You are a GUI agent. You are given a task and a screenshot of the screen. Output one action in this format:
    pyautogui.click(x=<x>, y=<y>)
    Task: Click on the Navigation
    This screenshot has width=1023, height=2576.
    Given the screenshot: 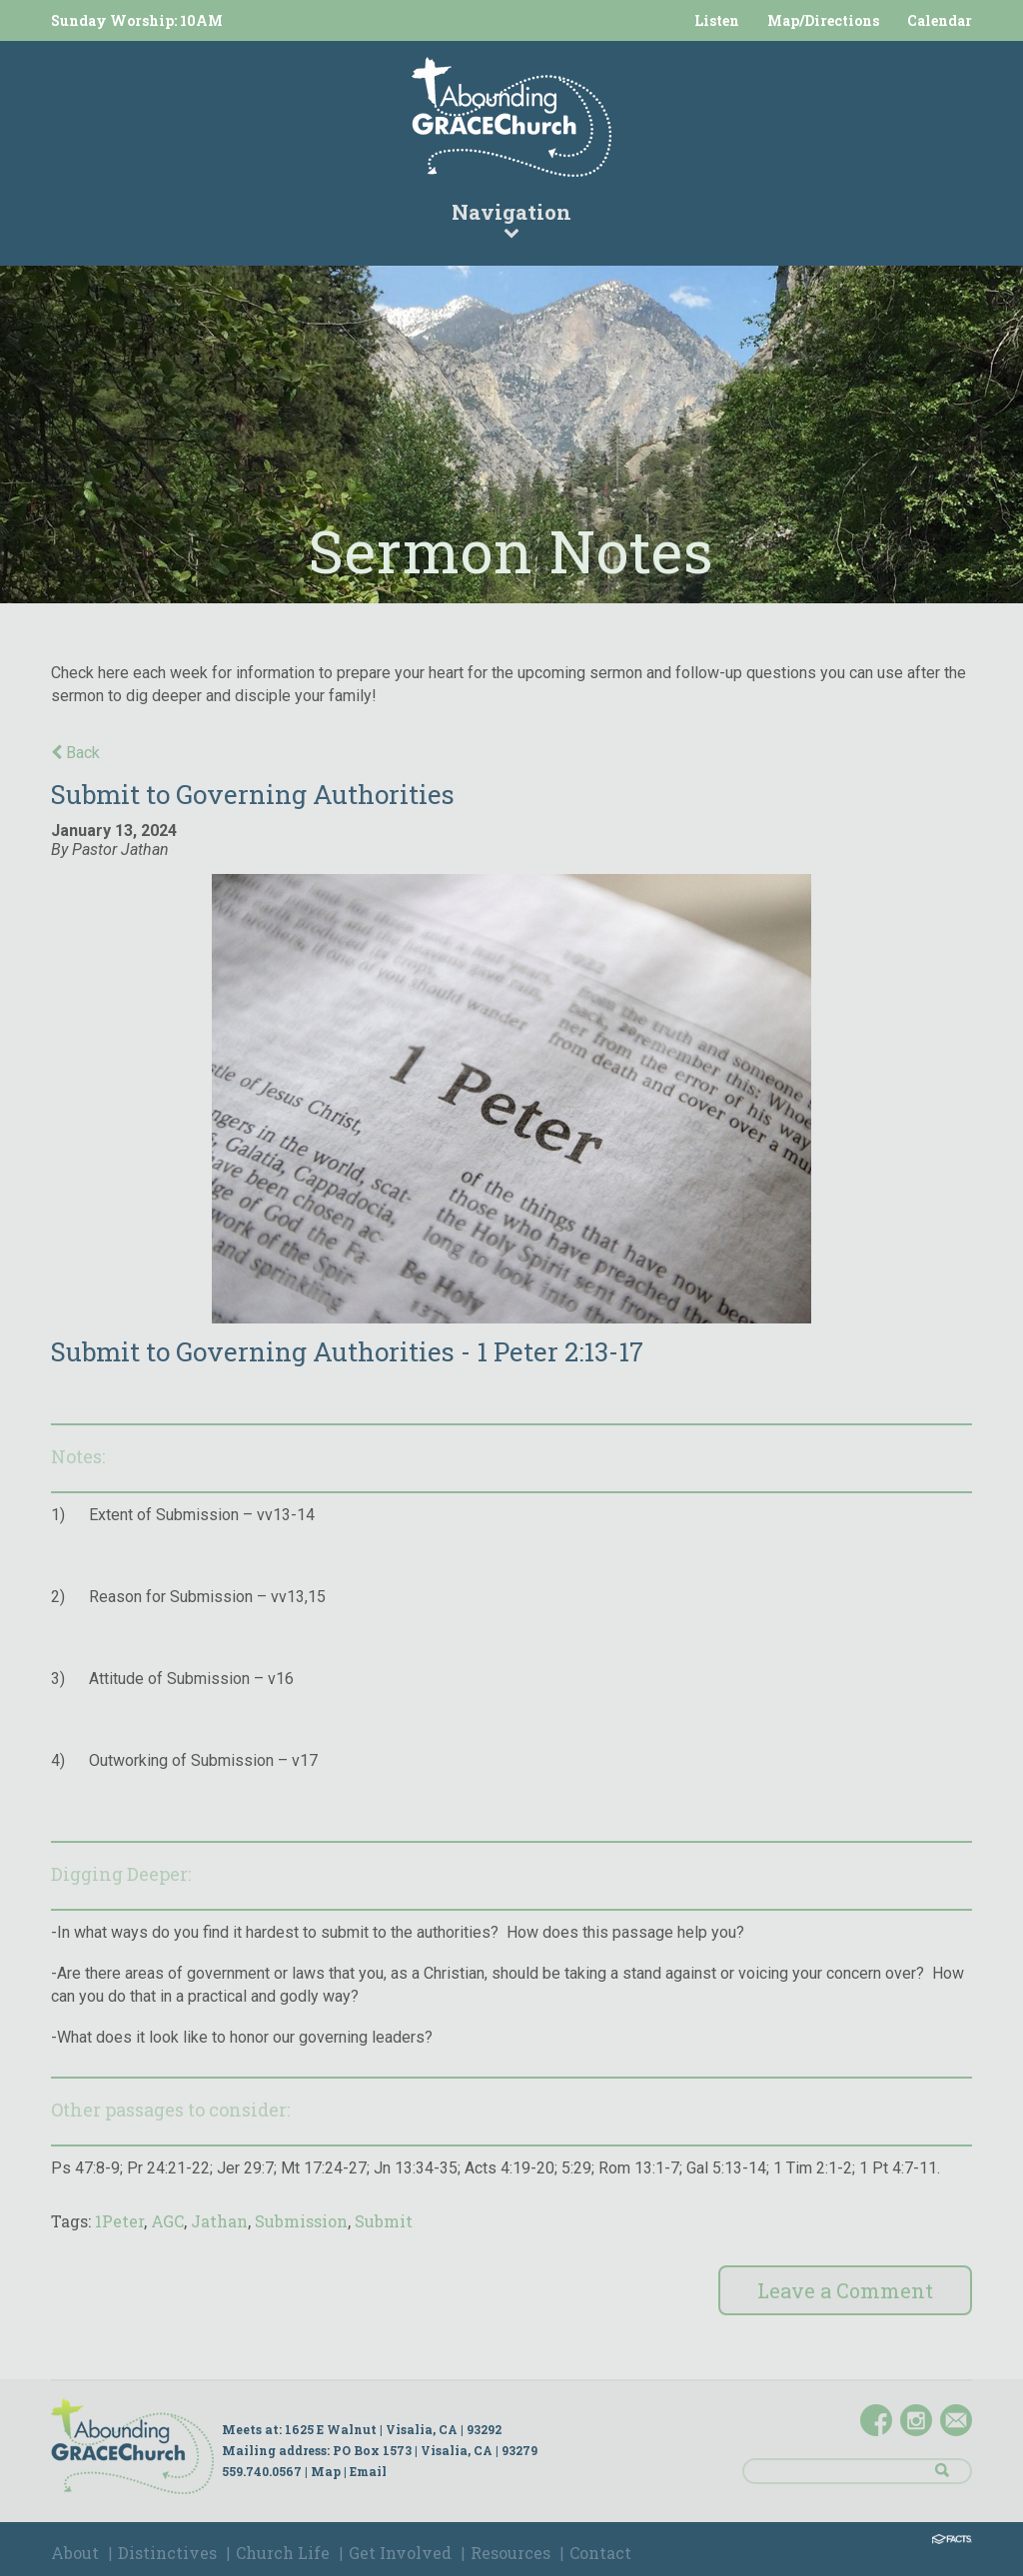 What is the action you would take?
    pyautogui.click(x=511, y=219)
    